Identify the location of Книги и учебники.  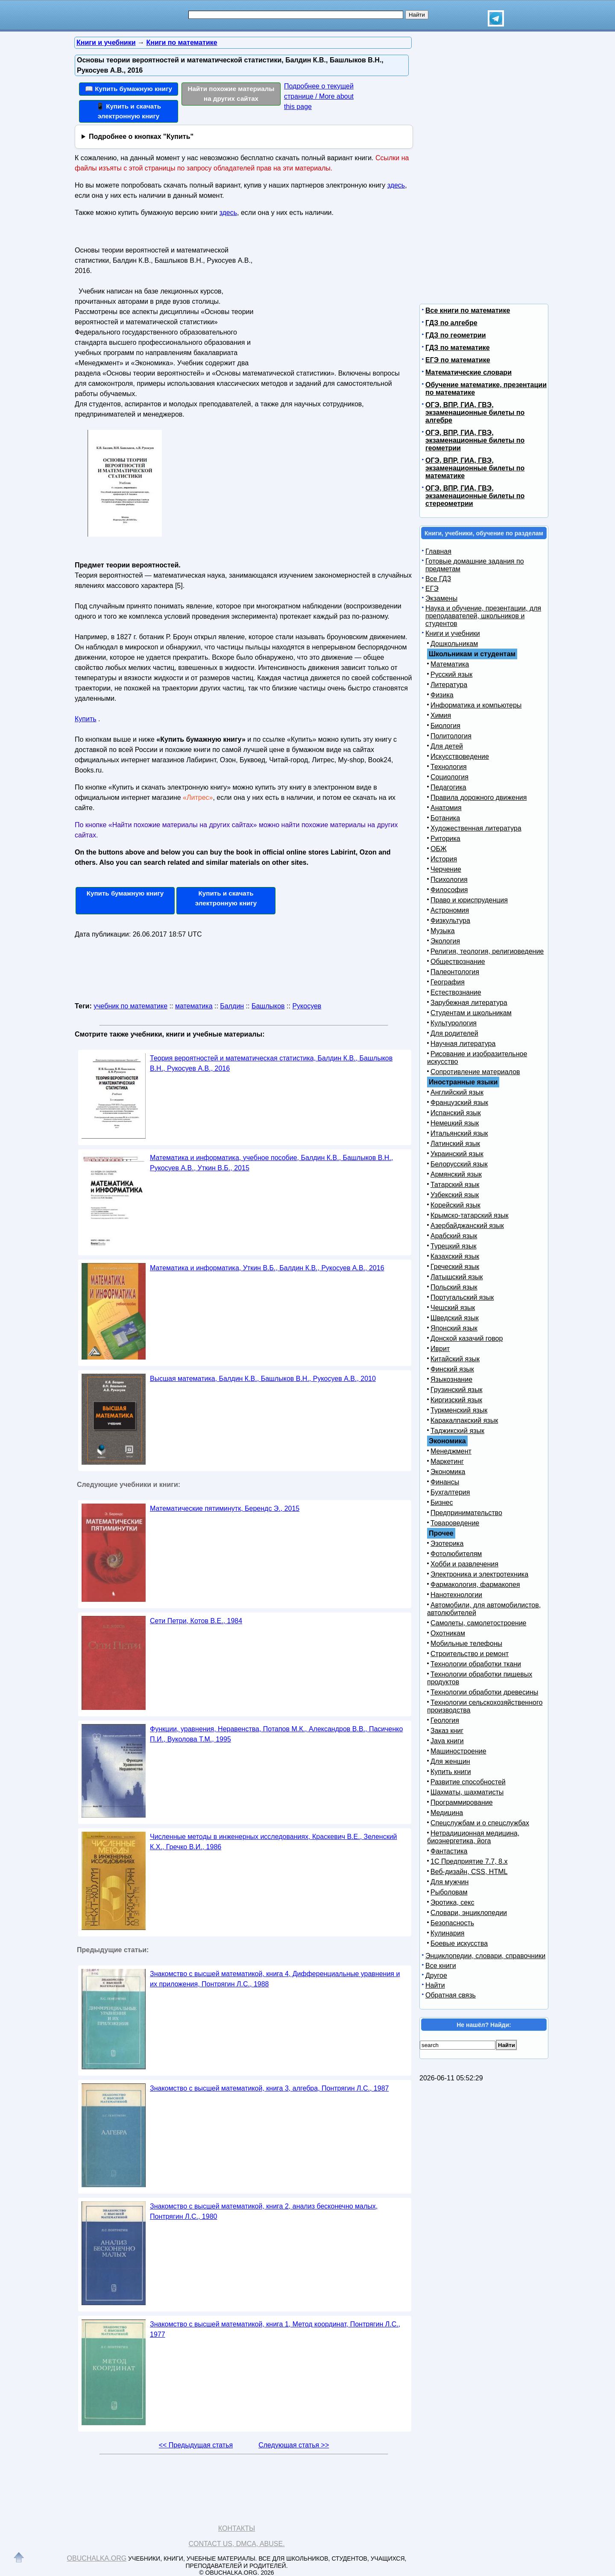
(452, 633).